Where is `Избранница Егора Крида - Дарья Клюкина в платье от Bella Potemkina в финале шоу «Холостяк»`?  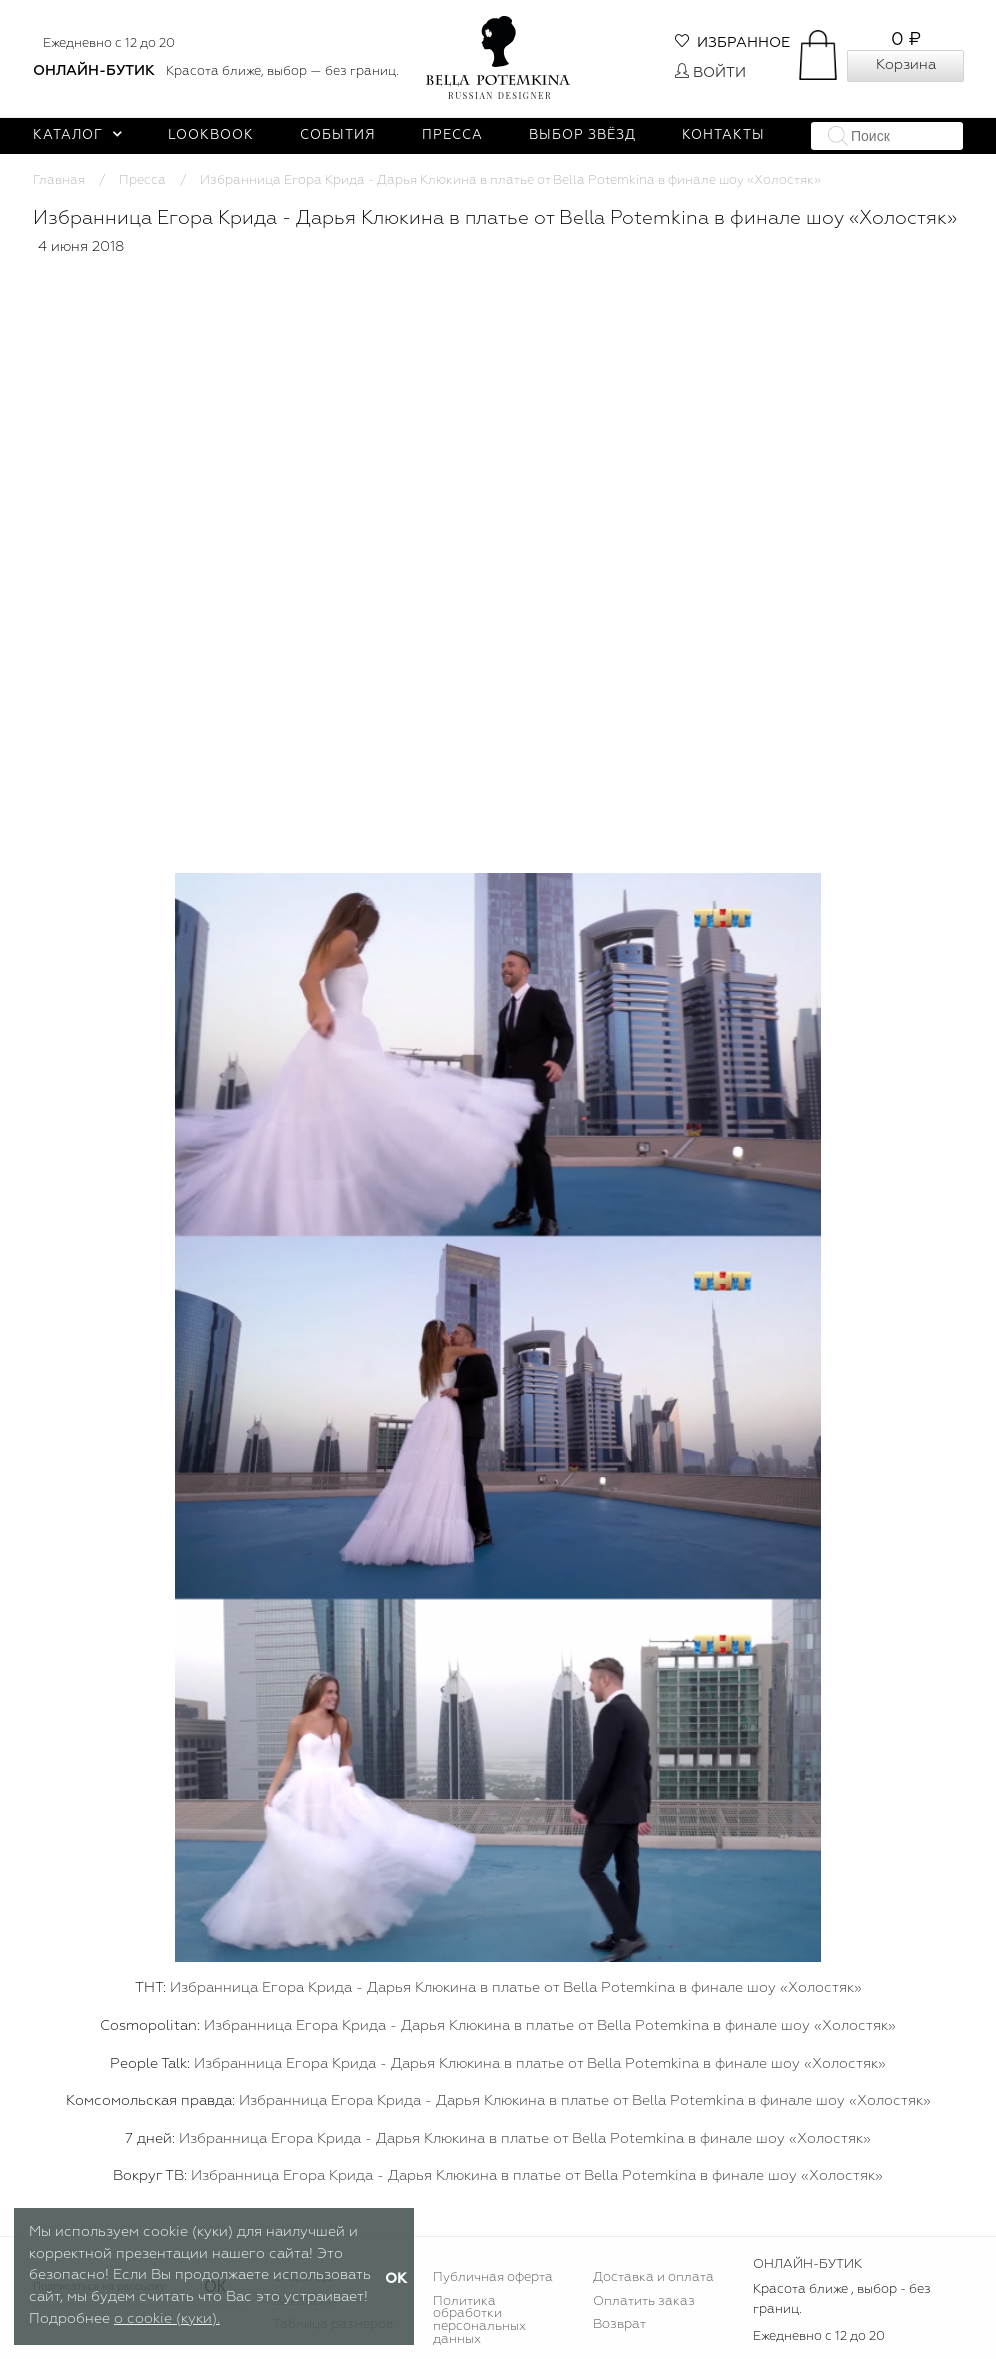 Избранница Егора Крида - Дарья Клюкина в платье от Bella Potemkina в финале шоу «Холостяк» is located at coordinates (516, 1988).